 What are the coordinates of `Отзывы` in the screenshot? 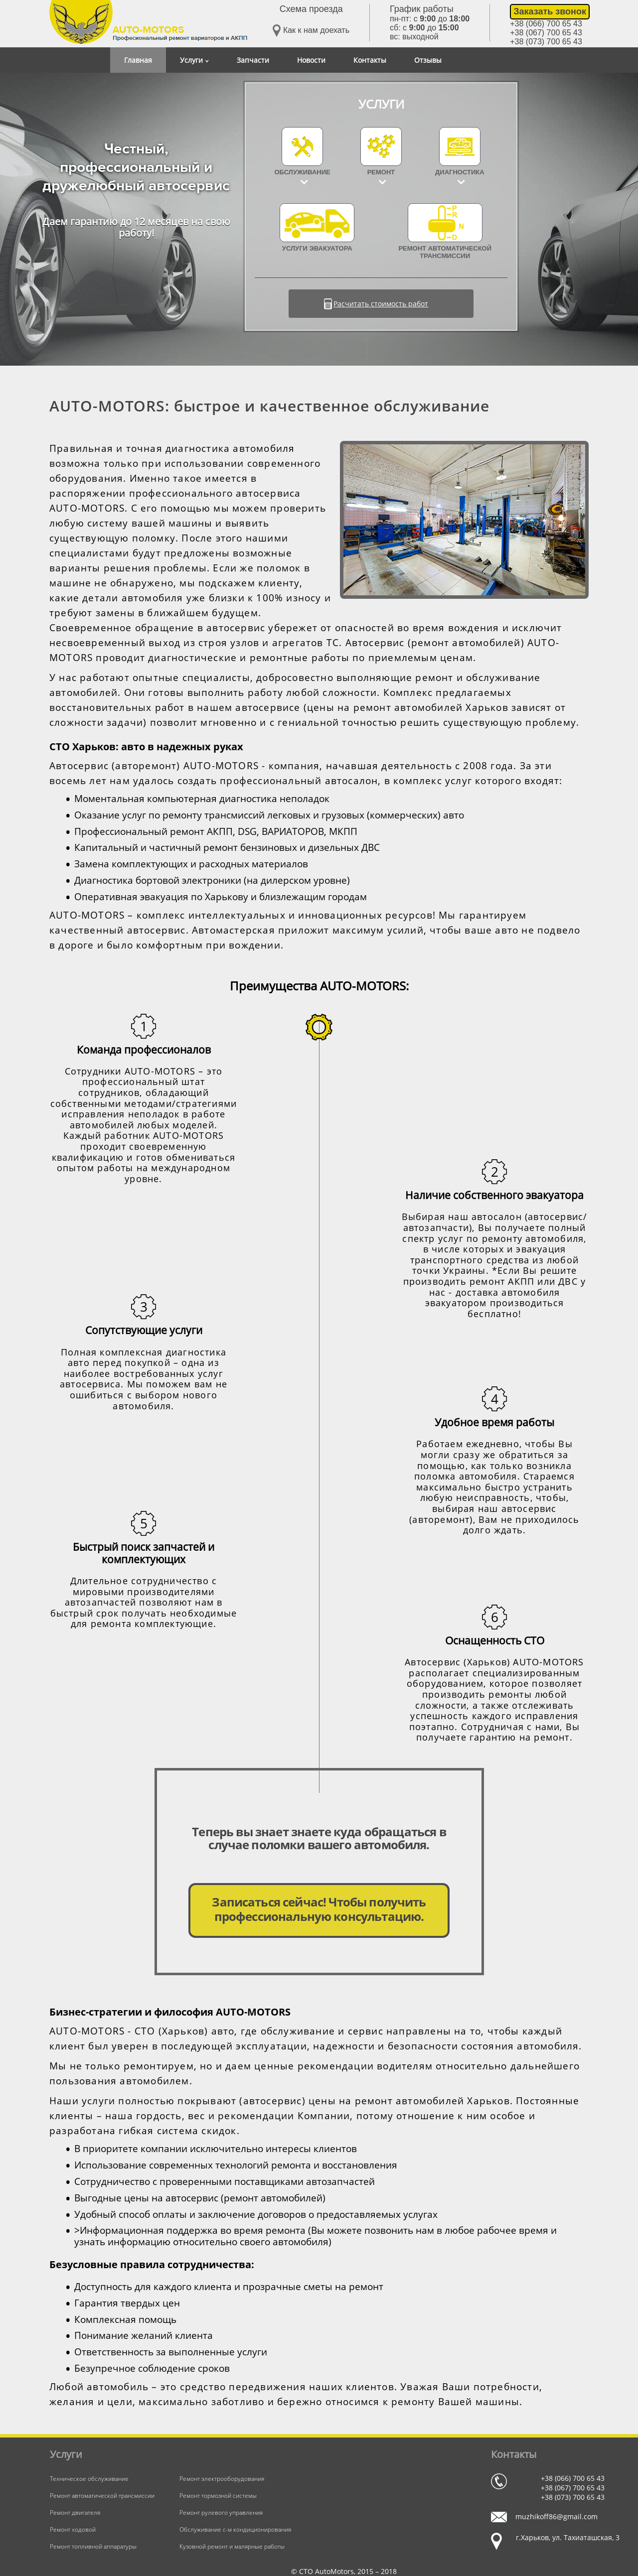 It's located at (428, 60).